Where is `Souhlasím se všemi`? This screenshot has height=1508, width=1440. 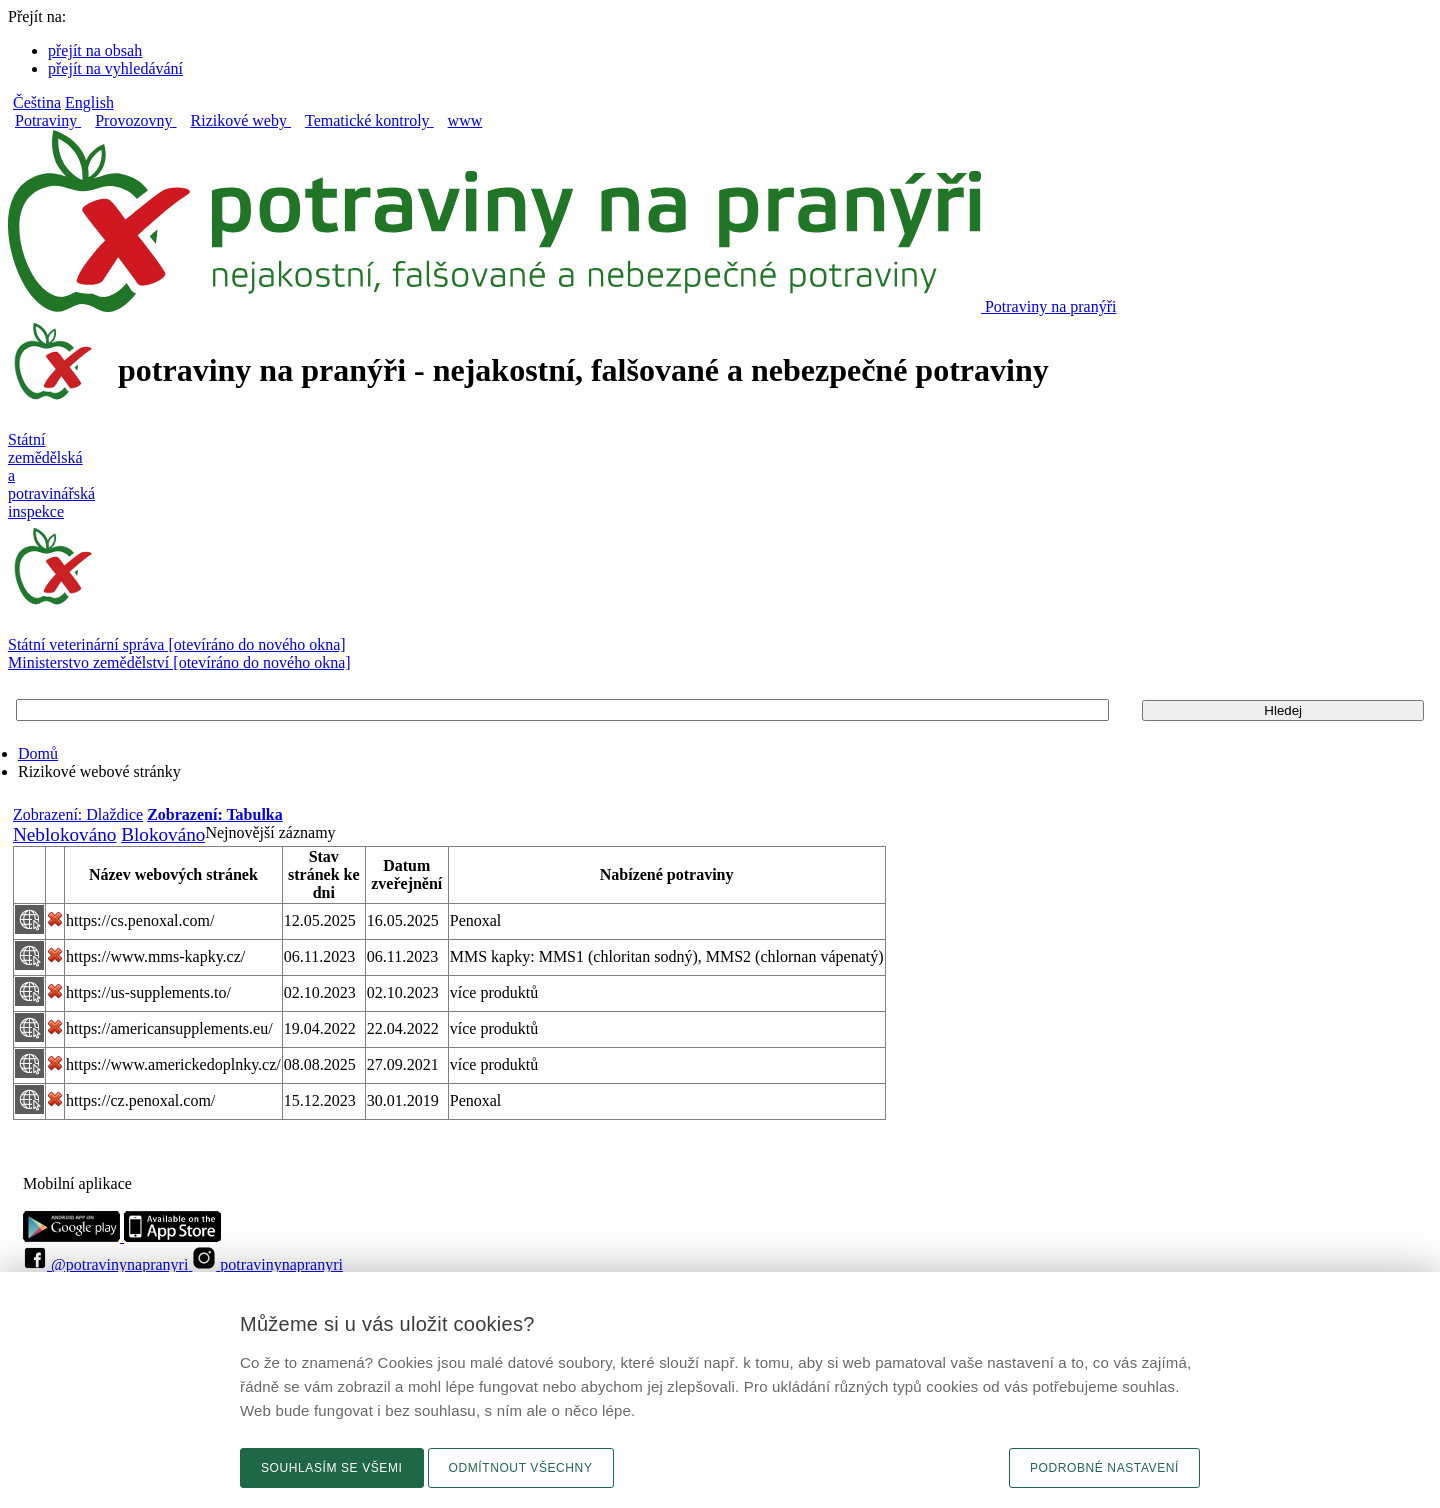
Souhlasím se všemi is located at coordinates (332, 1468).